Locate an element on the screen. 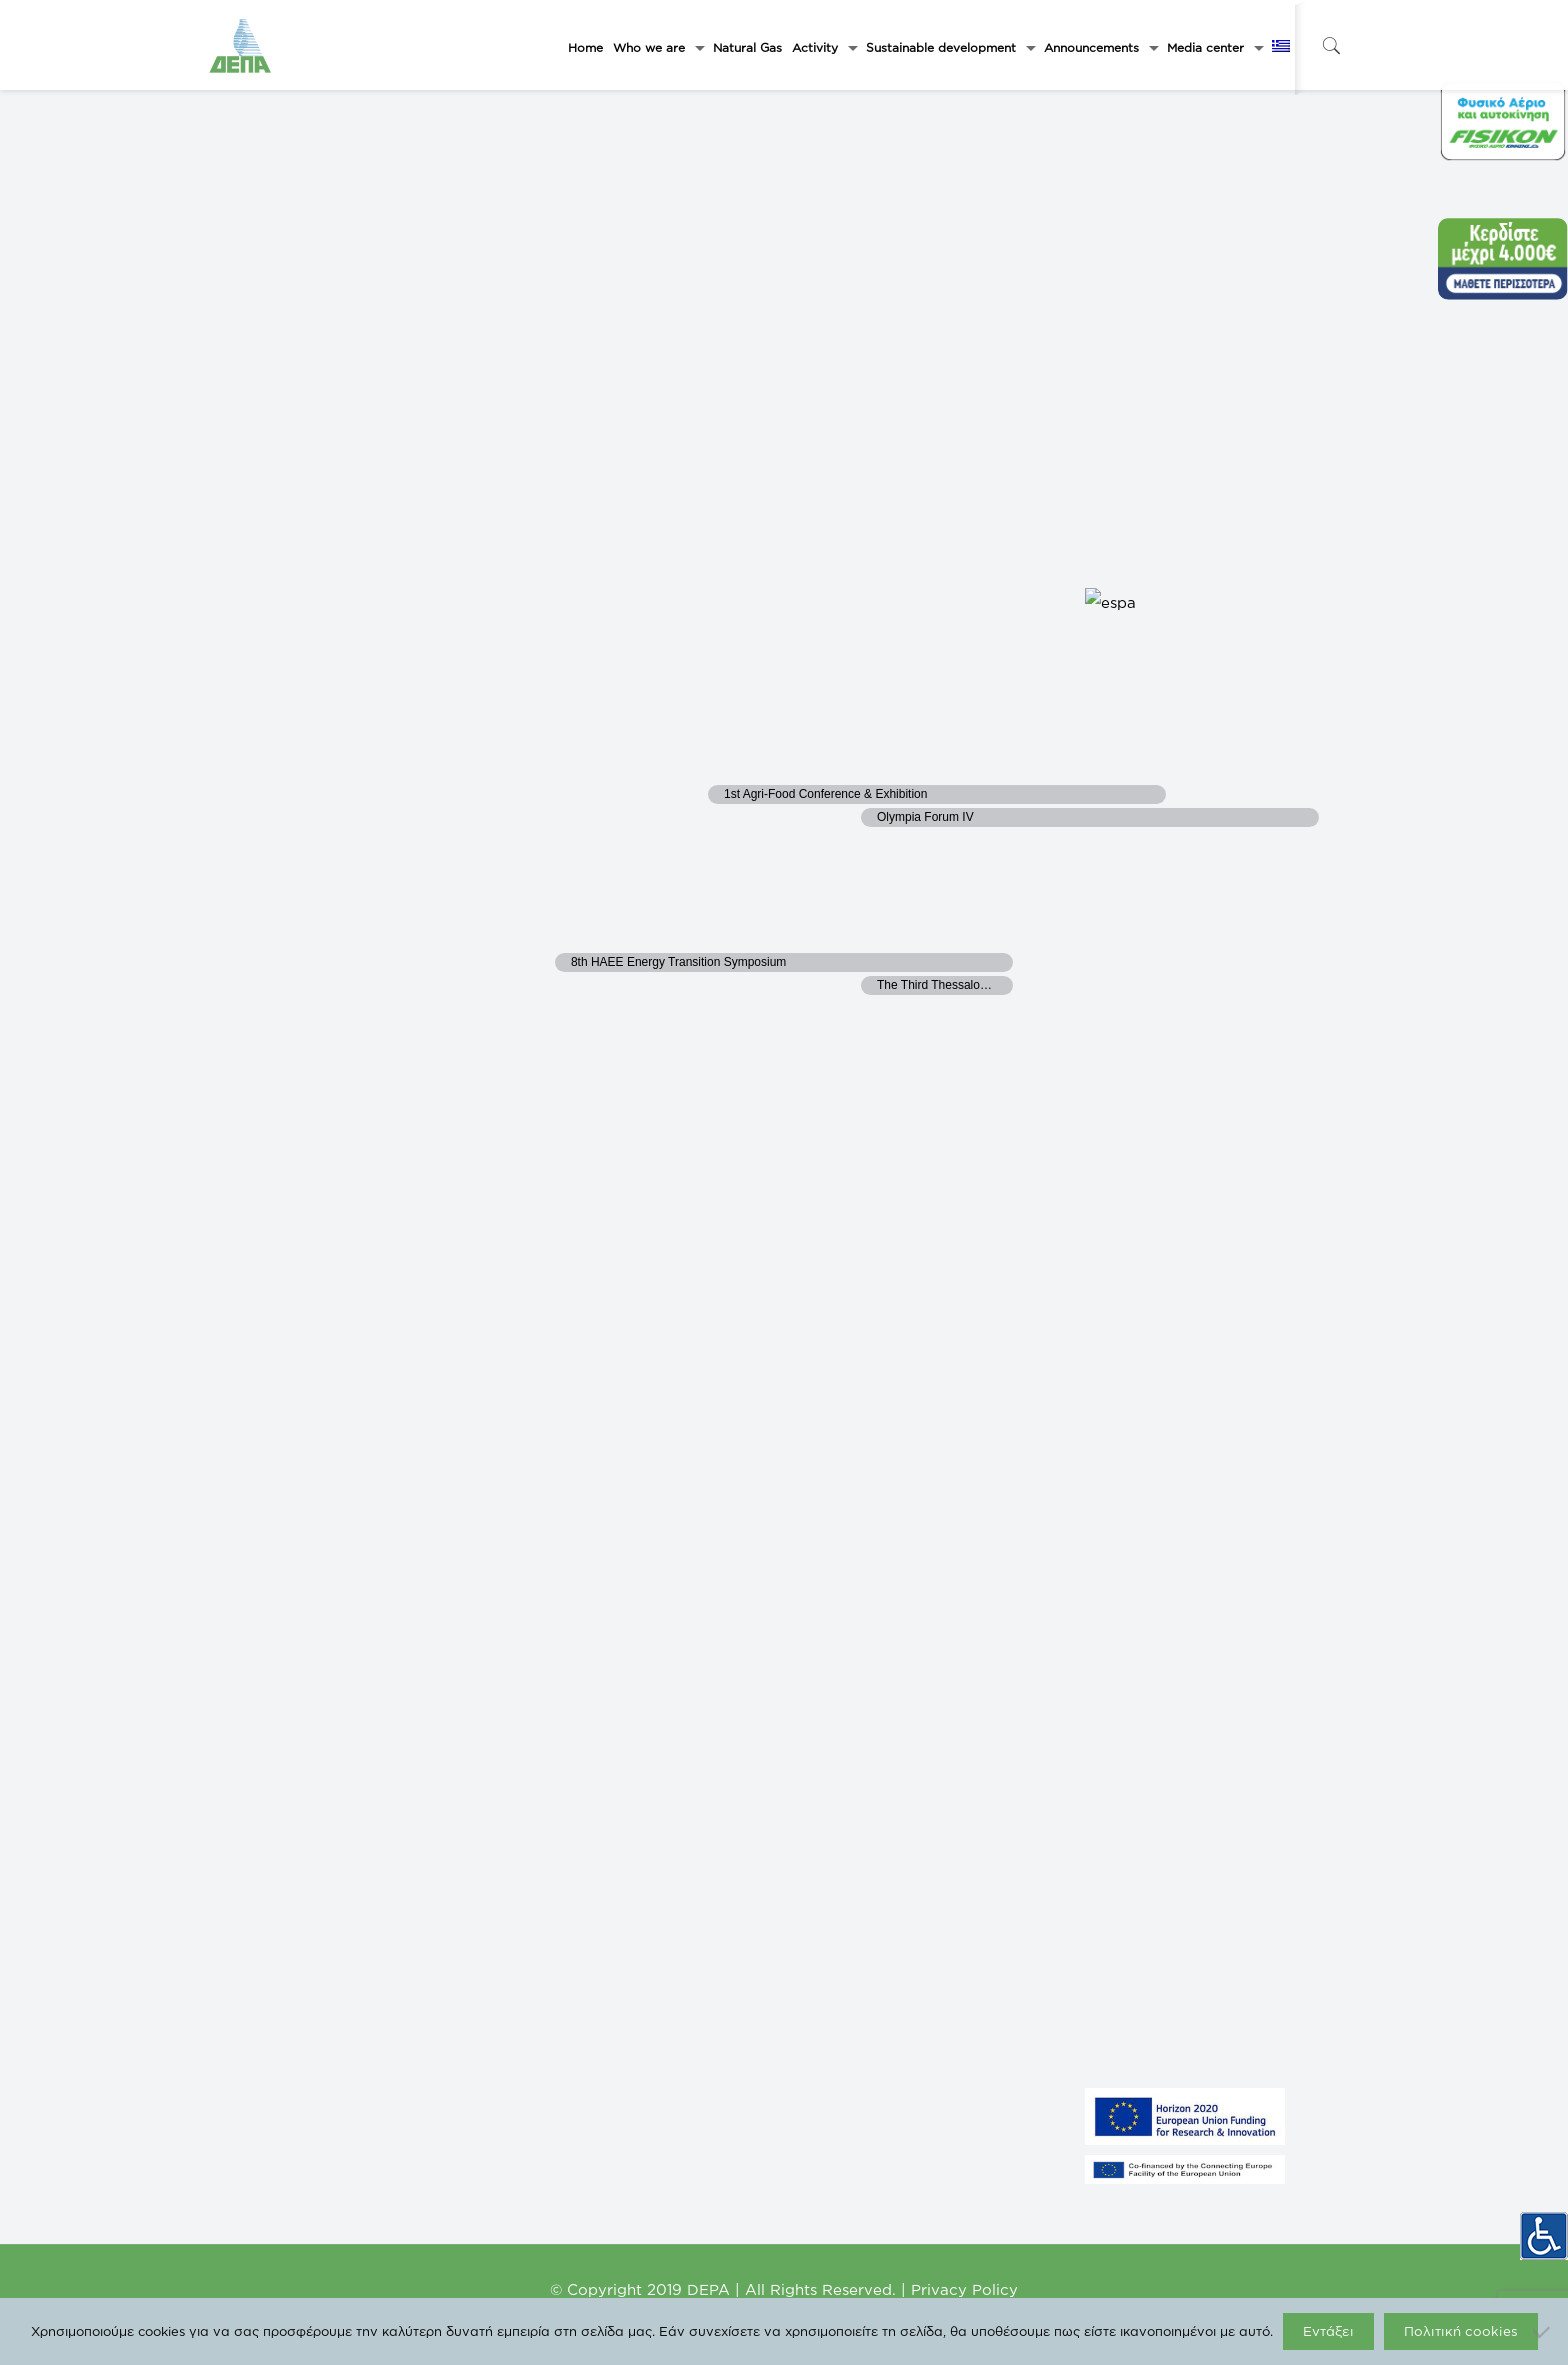  DEPA International Projects is located at coordinates (576, 1939).